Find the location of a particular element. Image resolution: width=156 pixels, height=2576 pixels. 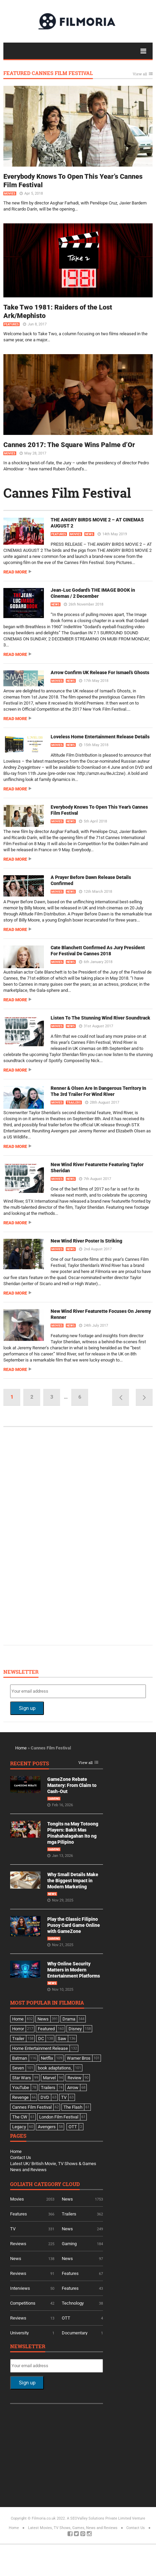

Latest Movies, TV Shows, Games, News and Reviews is located at coordinates (73, 2528).